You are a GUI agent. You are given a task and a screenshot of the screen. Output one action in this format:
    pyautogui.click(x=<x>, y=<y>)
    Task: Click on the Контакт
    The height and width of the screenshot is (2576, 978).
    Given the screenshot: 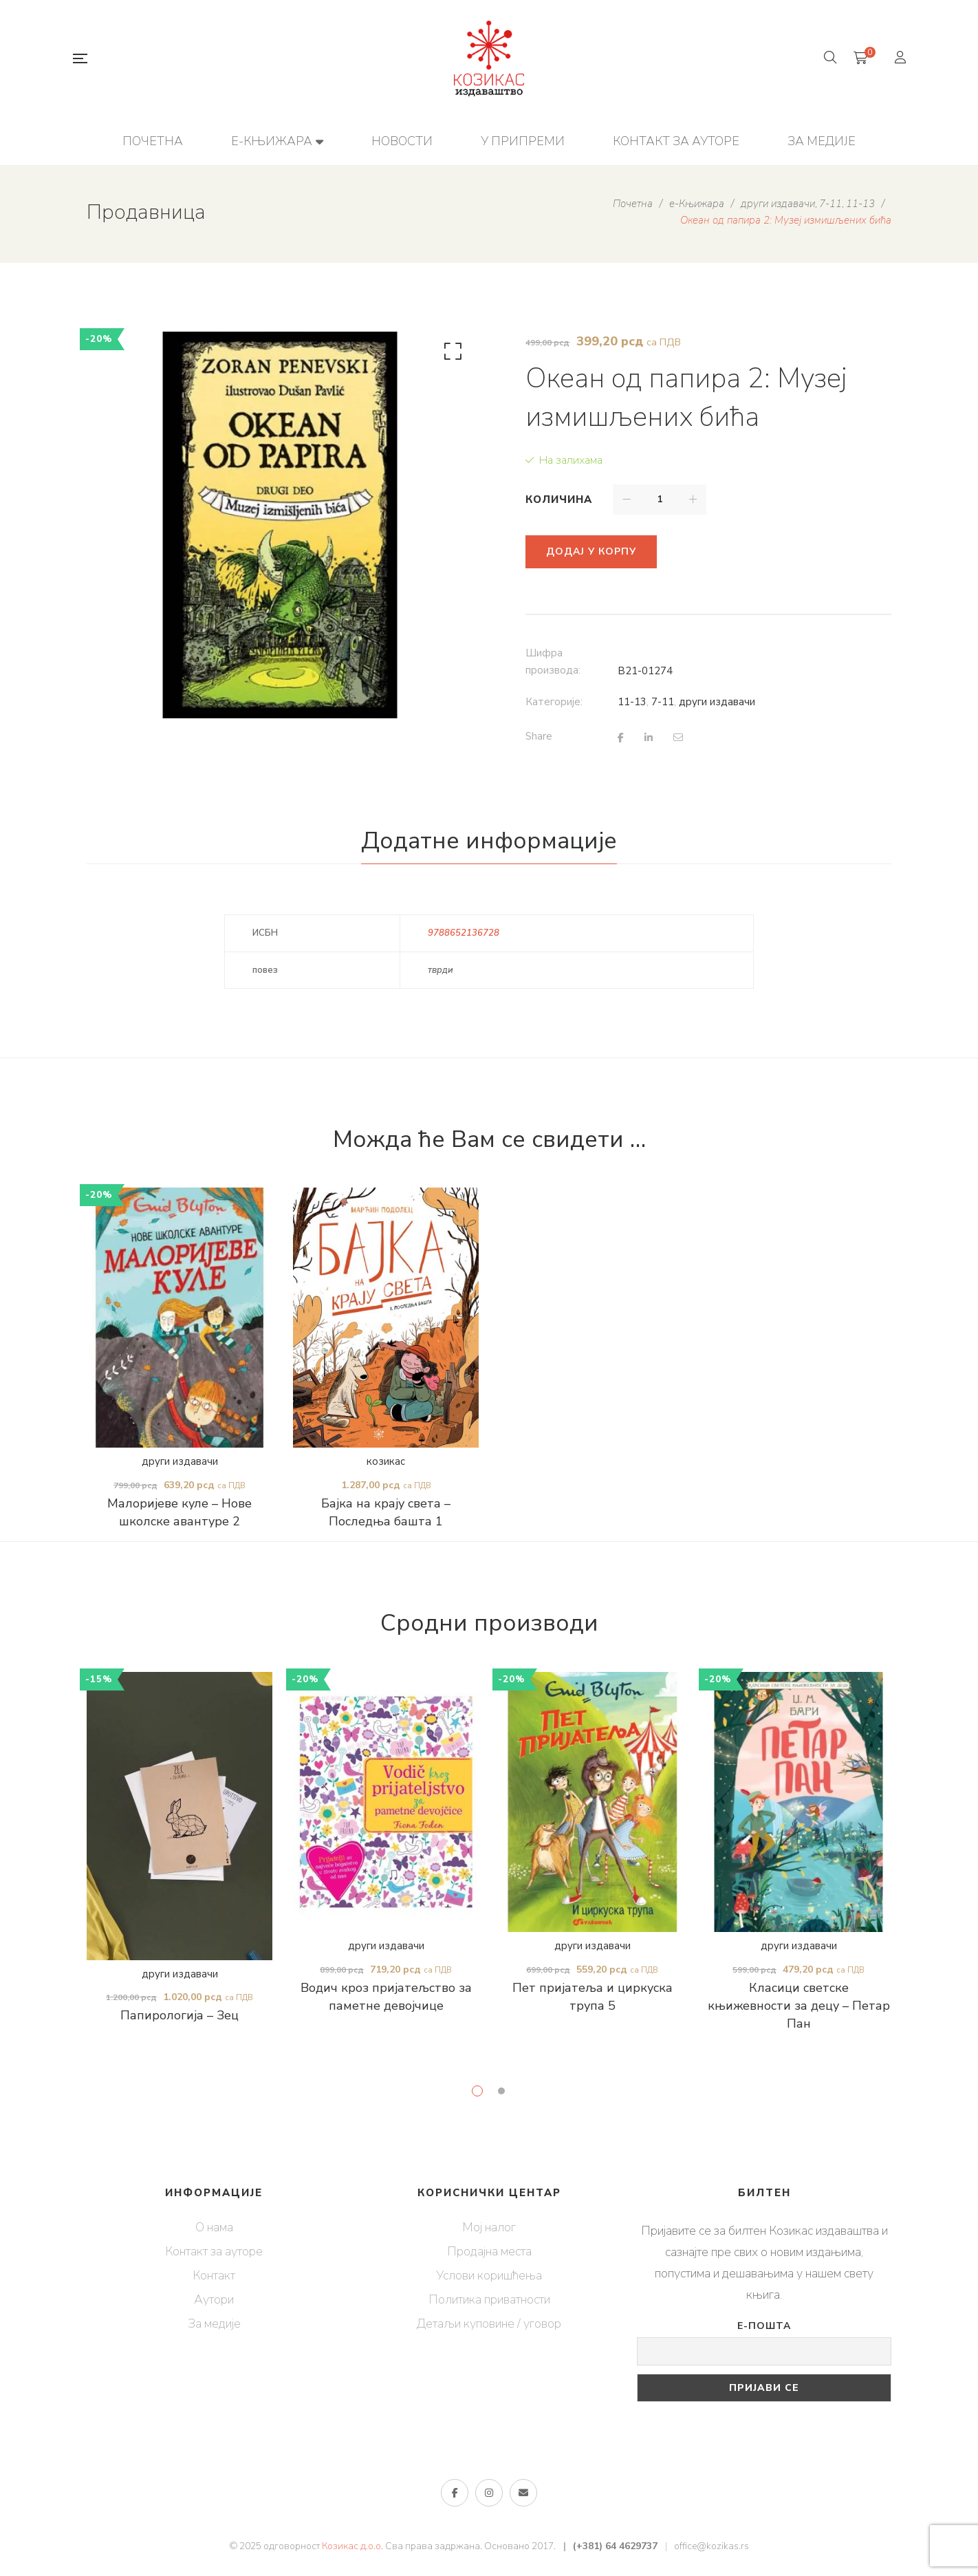 What is the action you would take?
    pyautogui.click(x=214, y=2275)
    